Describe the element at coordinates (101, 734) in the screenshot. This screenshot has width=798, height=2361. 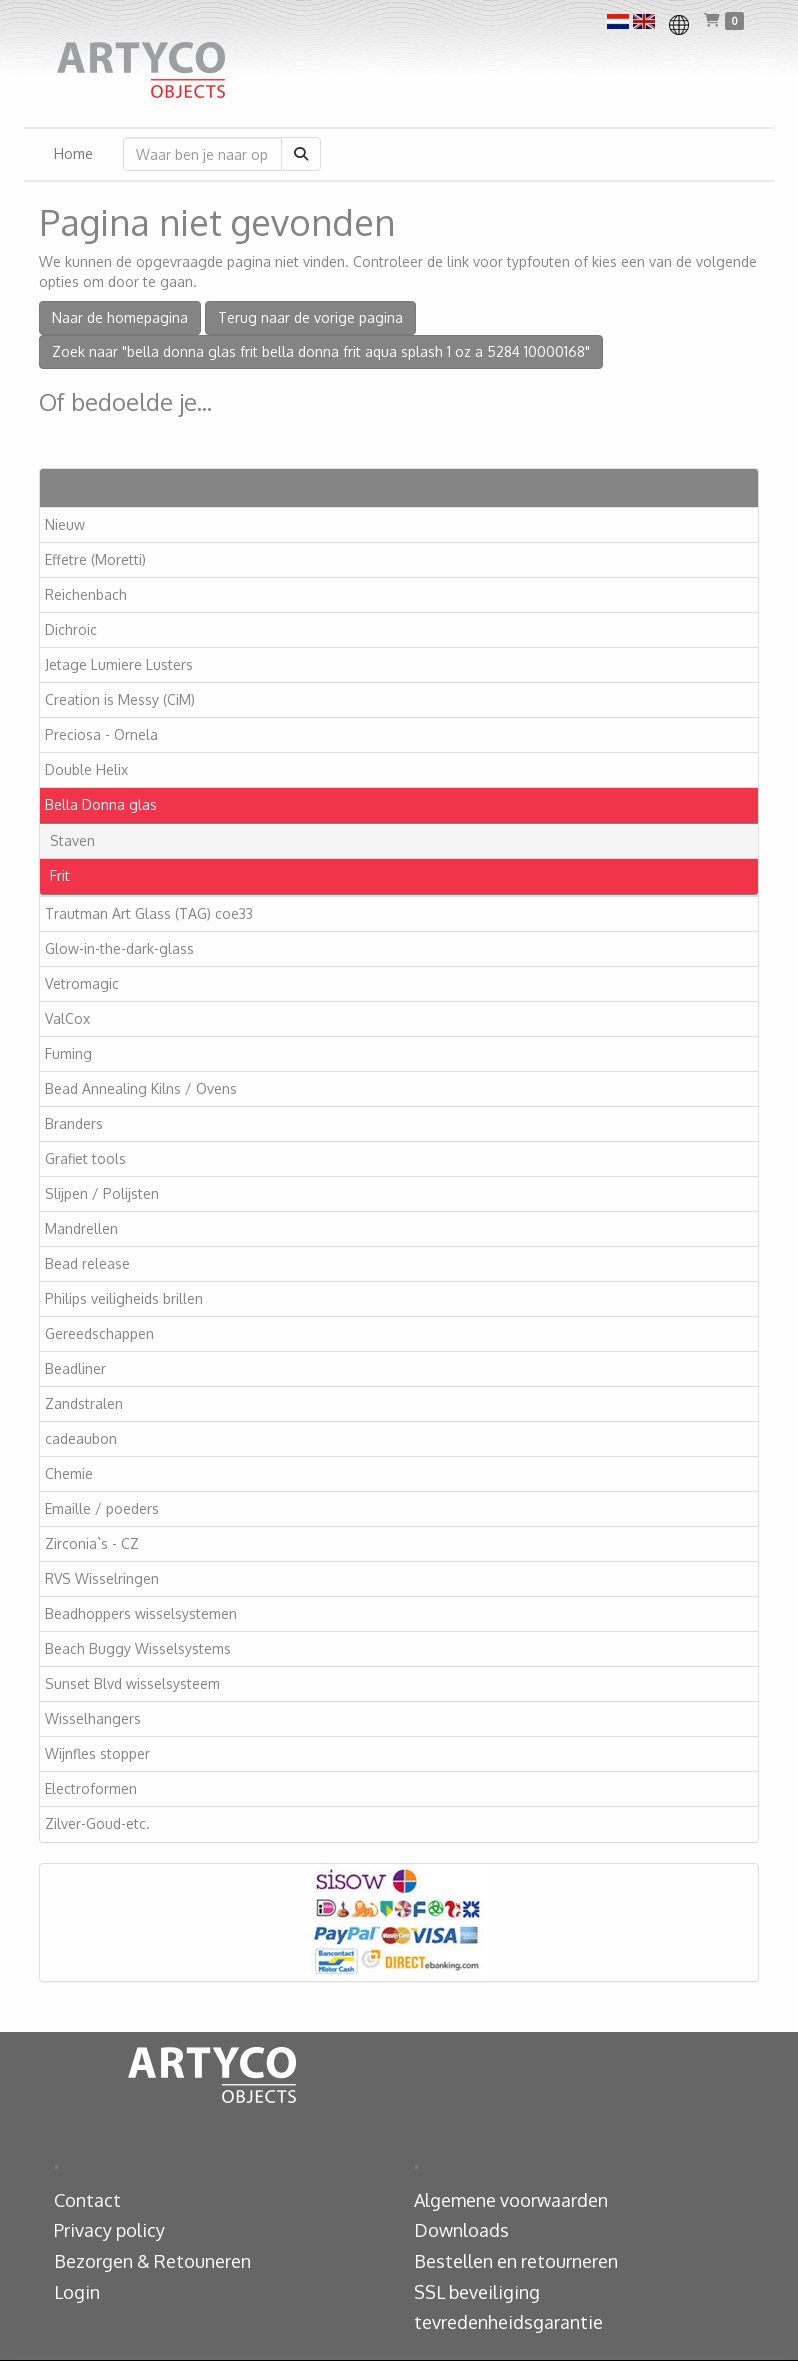
I see `Preciosa - Ornela` at that location.